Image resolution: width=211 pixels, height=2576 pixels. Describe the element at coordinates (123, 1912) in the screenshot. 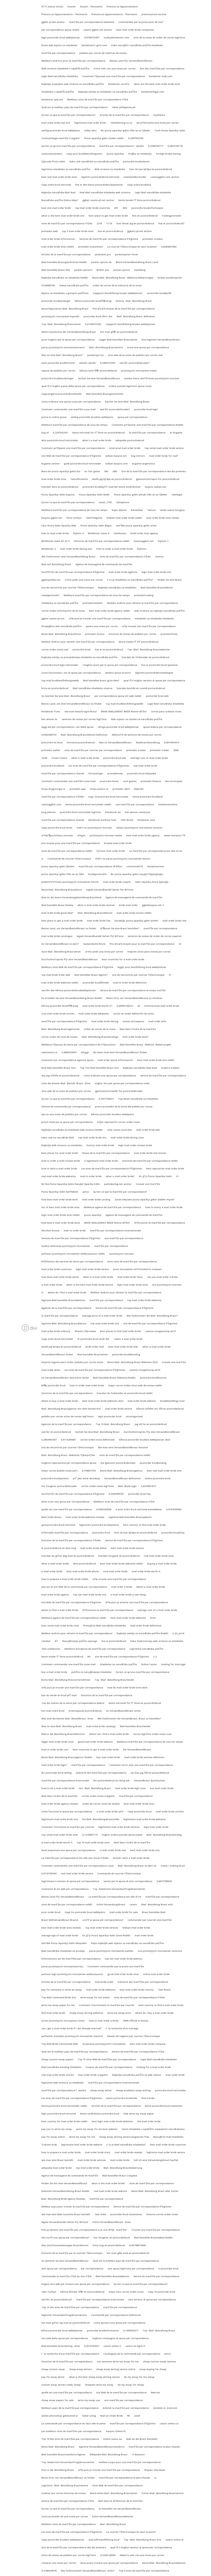

I see `mail order bride for sale` at that location.